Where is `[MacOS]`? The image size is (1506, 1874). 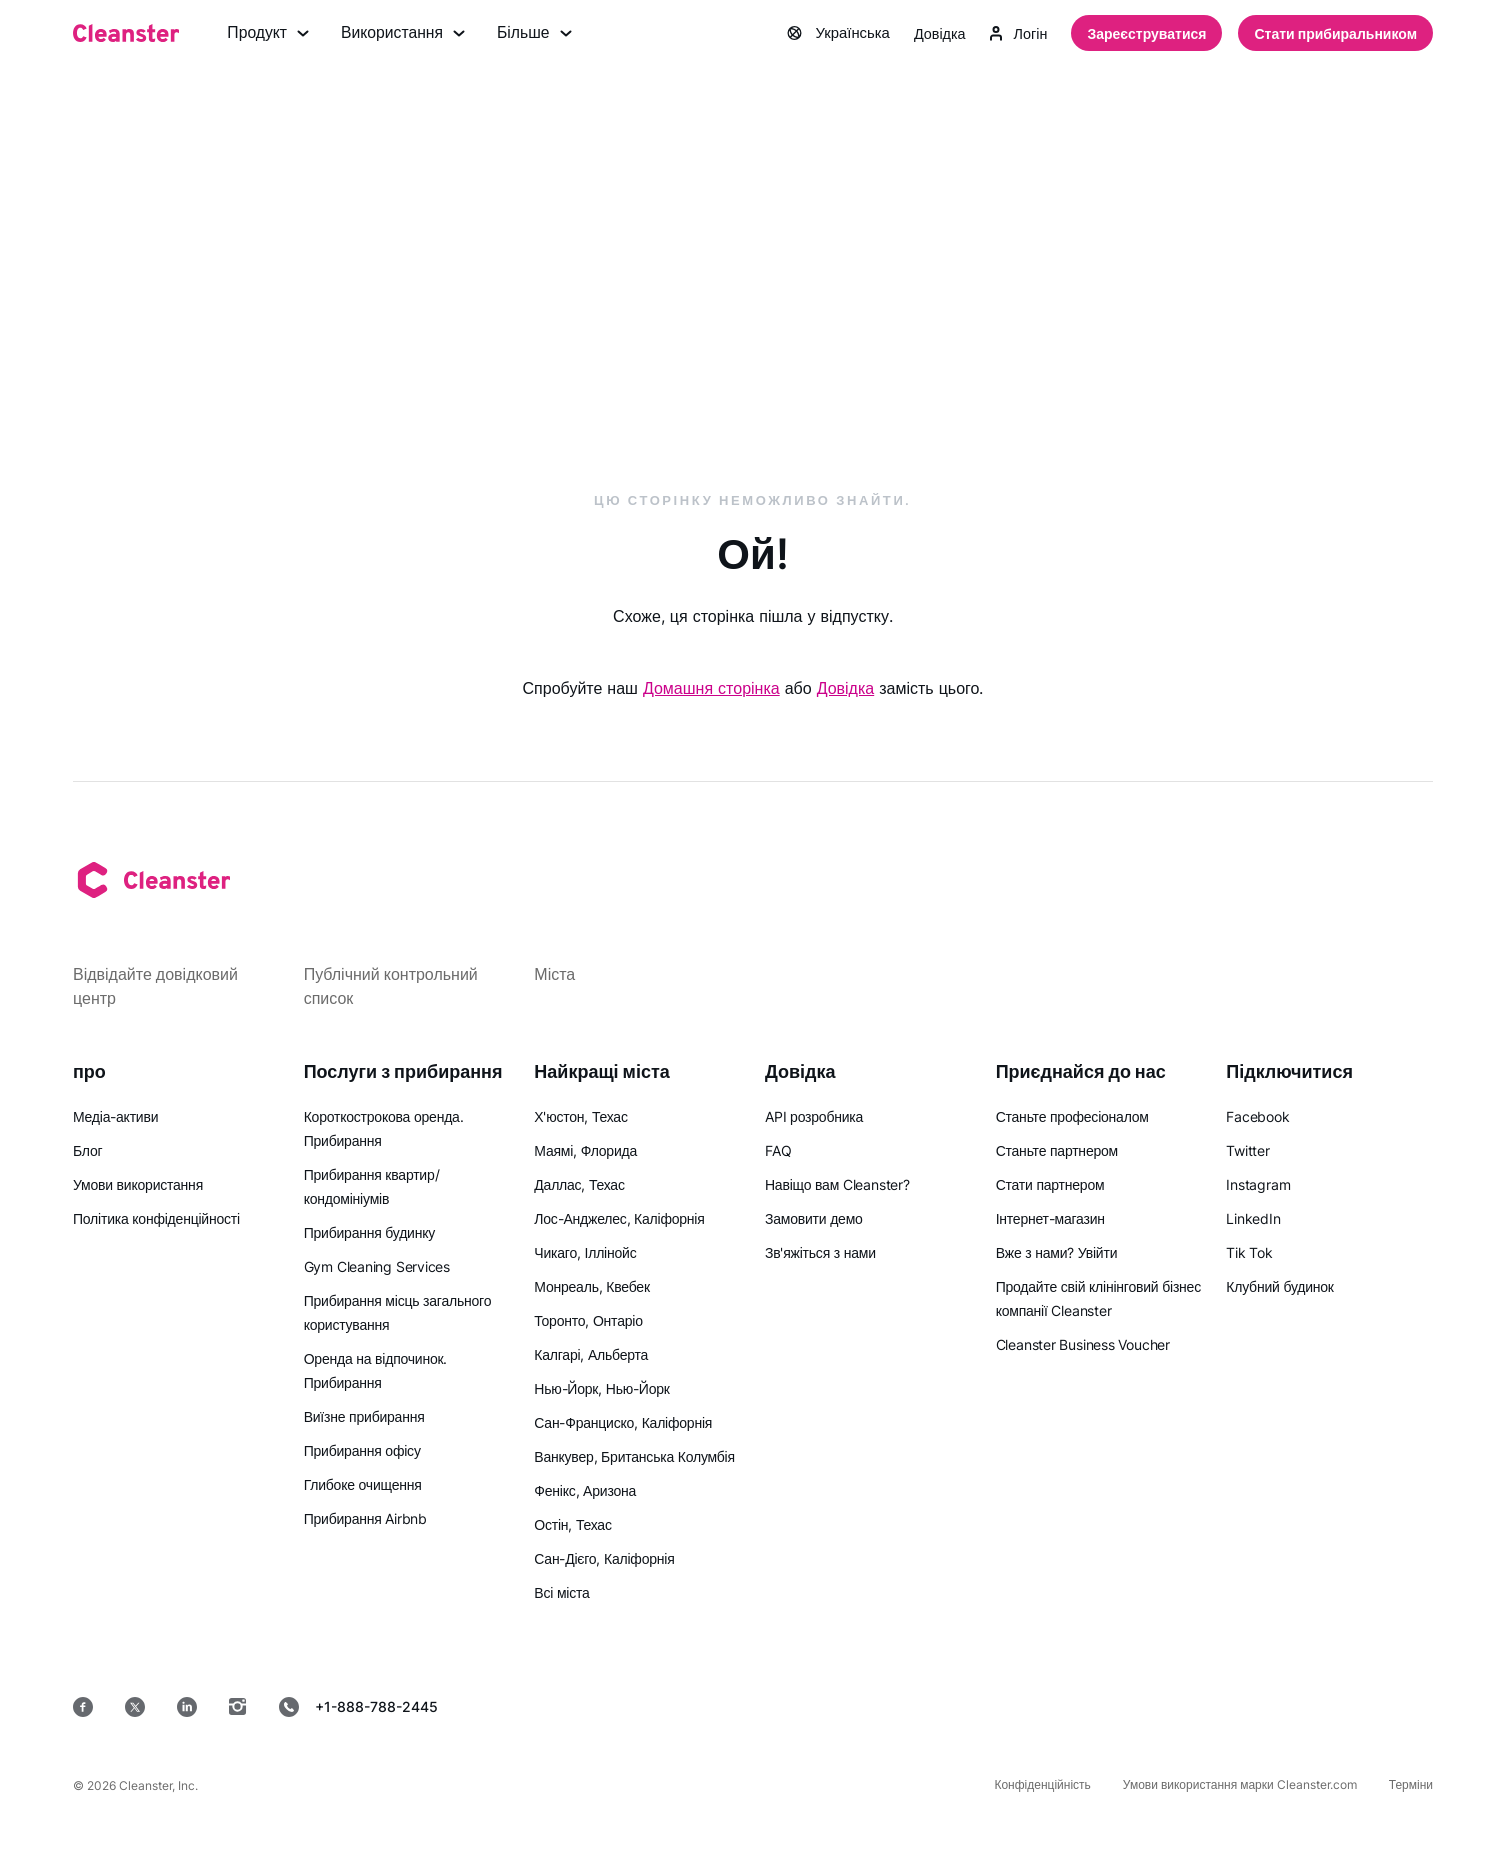
[MacOS] is located at coordinates (1243, 1706).